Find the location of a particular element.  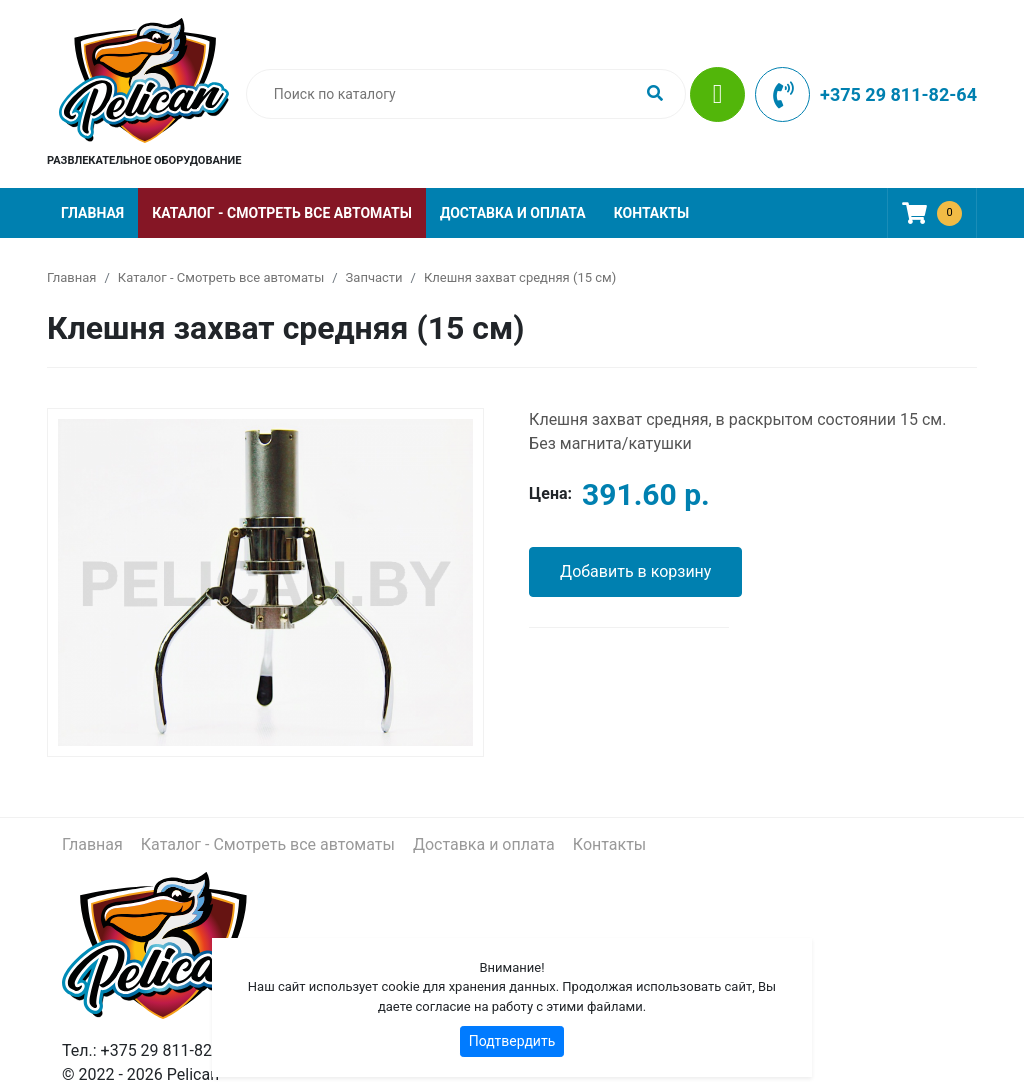

Каталог - Смотреть все автоматы is located at coordinates (282, 213).